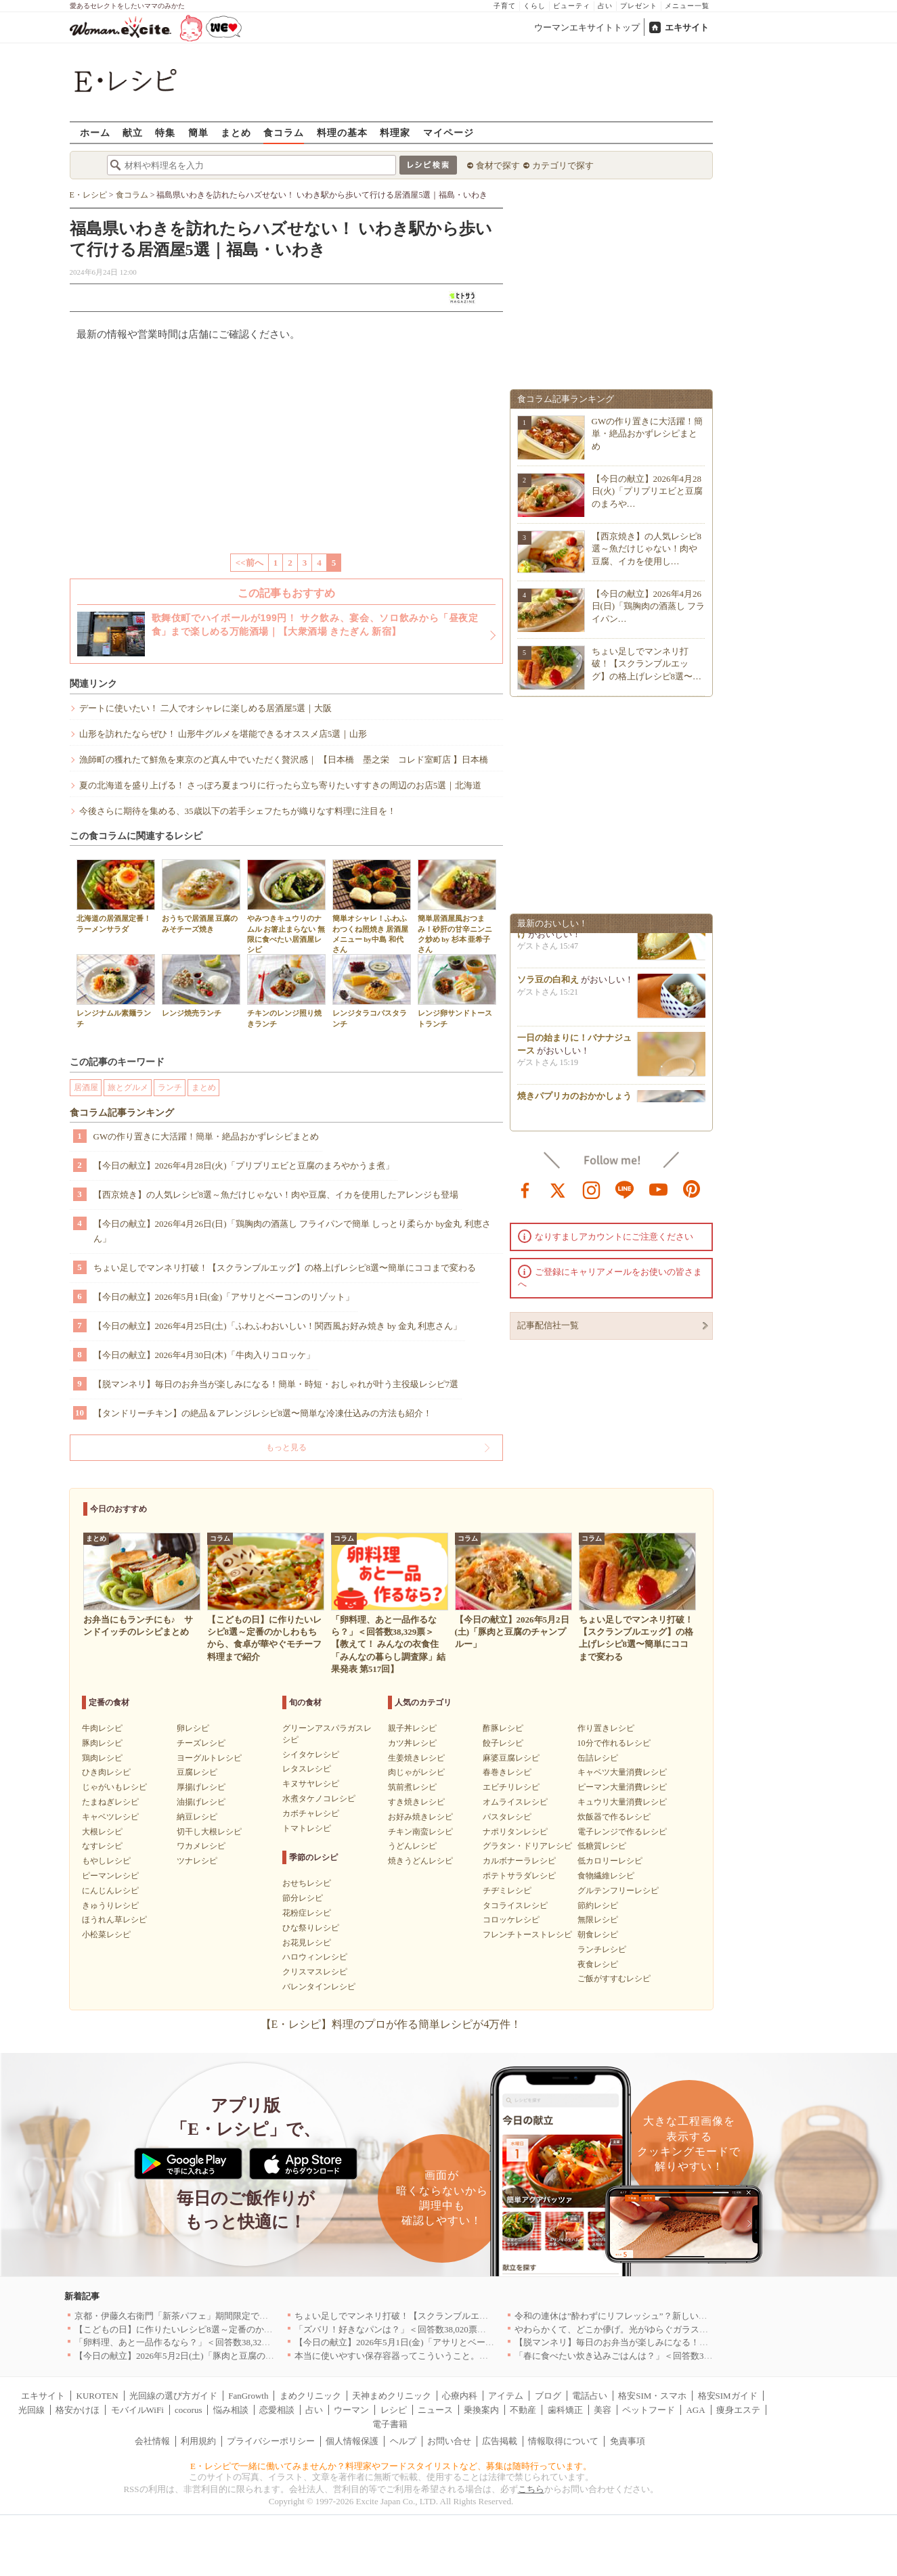 This screenshot has width=897, height=2576. Describe the element at coordinates (589, 2396) in the screenshot. I see `電話占い` at that location.